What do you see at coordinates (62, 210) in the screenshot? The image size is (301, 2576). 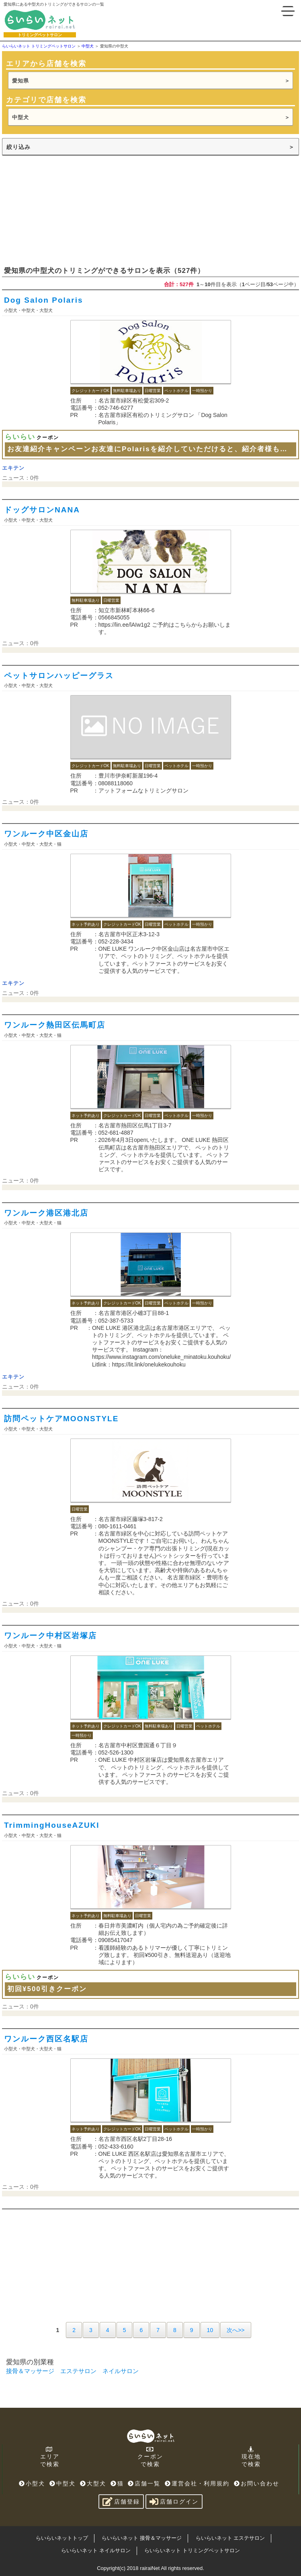 I see `[Advertisement]` at bounding box center [62, 210].